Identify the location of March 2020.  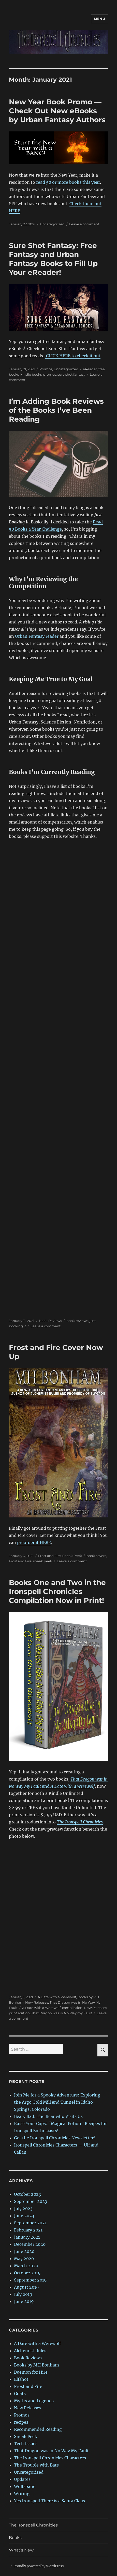
(26, 2265).